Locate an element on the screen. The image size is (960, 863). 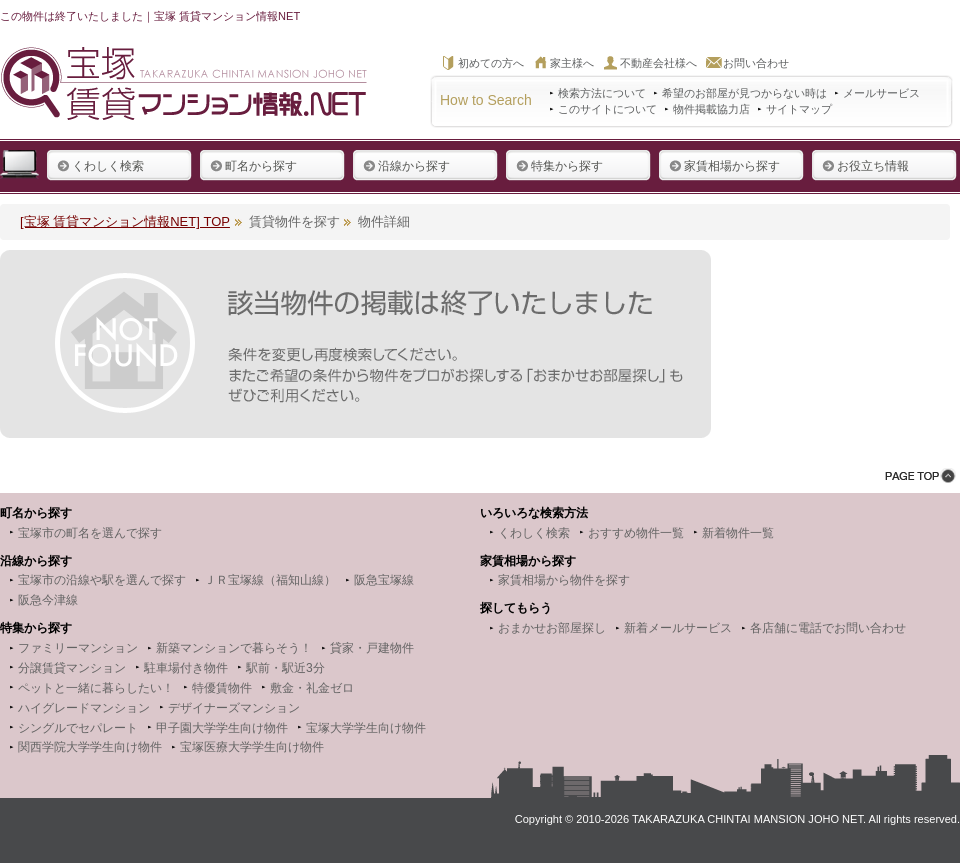
ハイグレードマンション is located at coordinates (84, 708).